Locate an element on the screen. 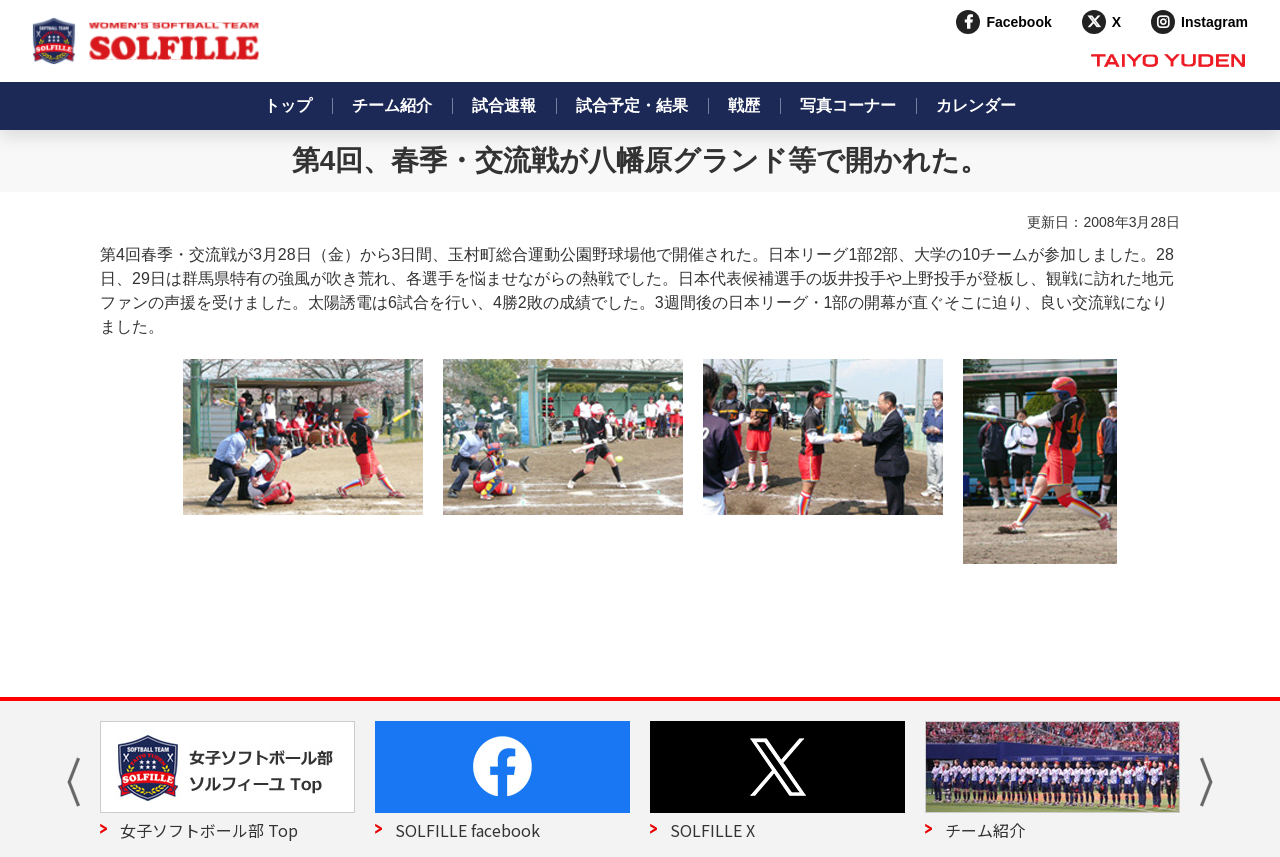 Image resolution: width=1280 pixels, height=857 pixels. 写真コーナー is located at coordinates (848, 105).